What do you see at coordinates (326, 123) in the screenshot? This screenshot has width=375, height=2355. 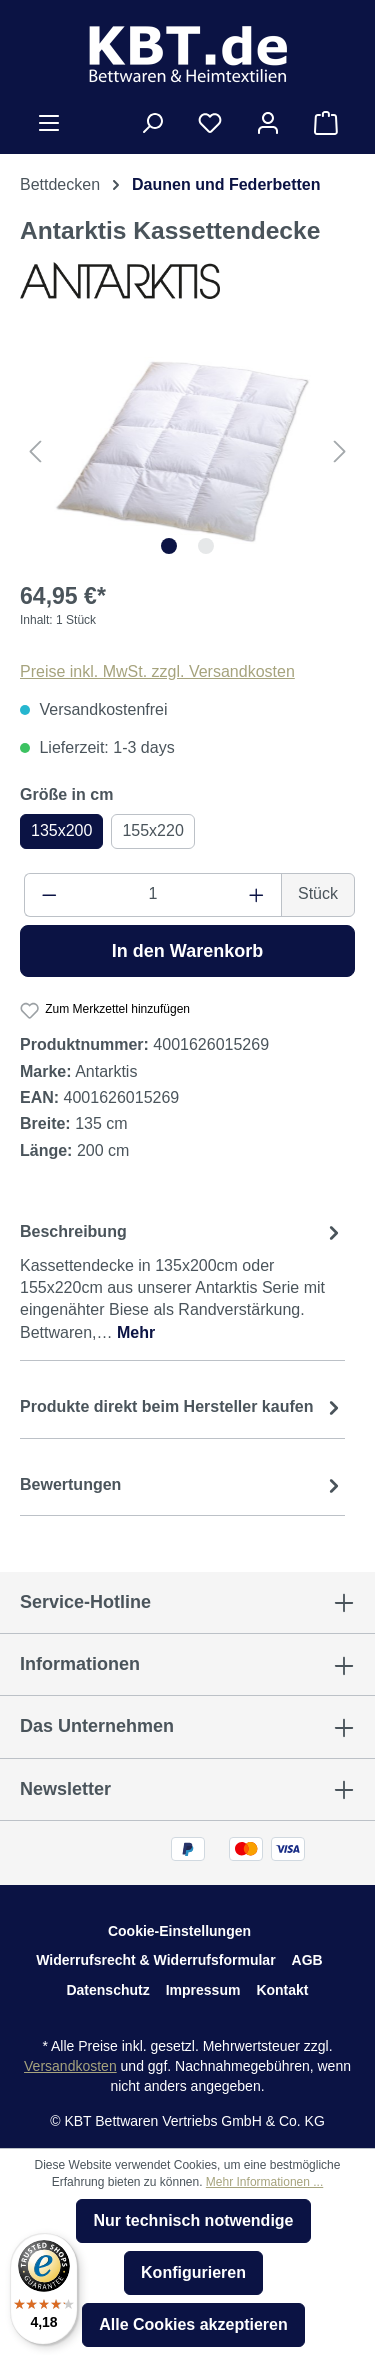 I see `[Warenkorb]` at bounding box center [326, 123].